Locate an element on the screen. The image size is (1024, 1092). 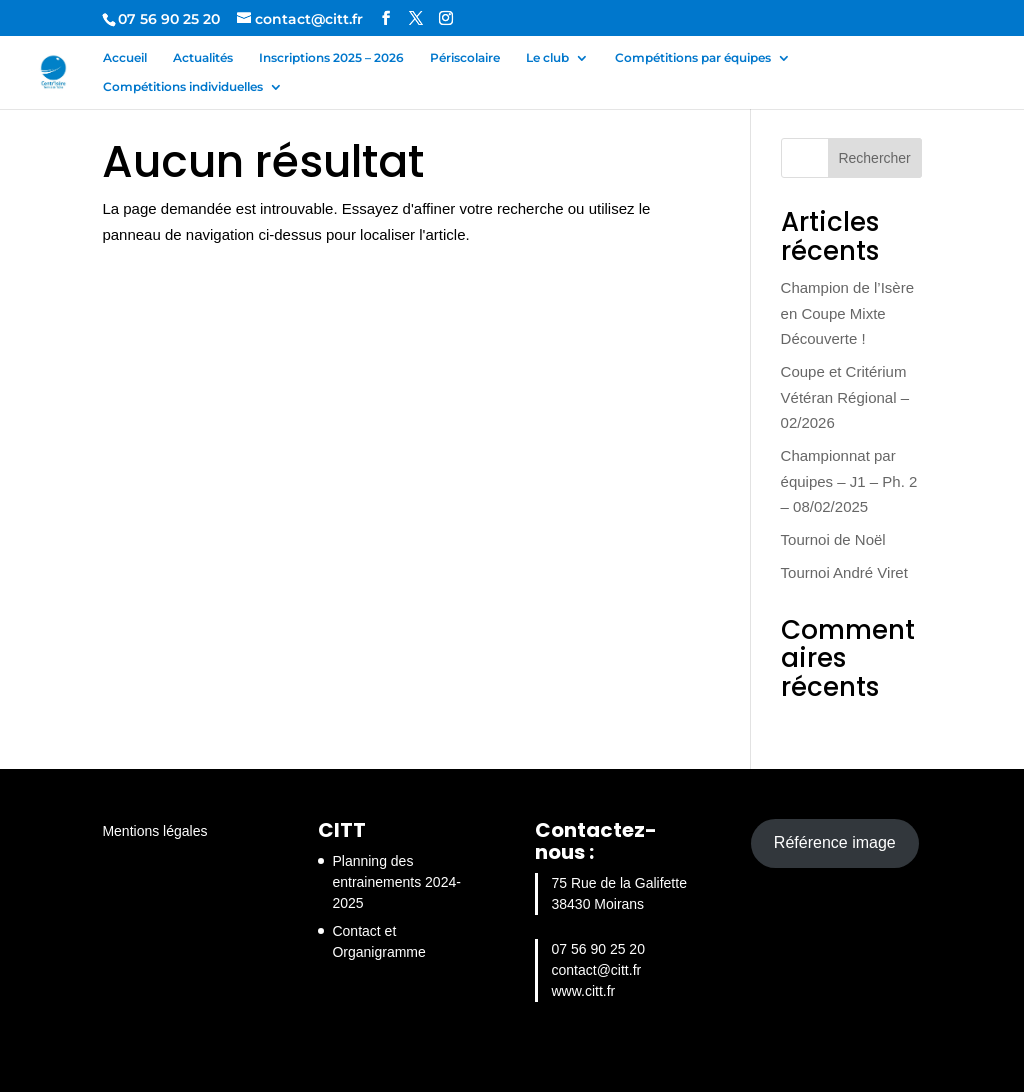
Compétitions individuelles is located at coordinates (183, 87).